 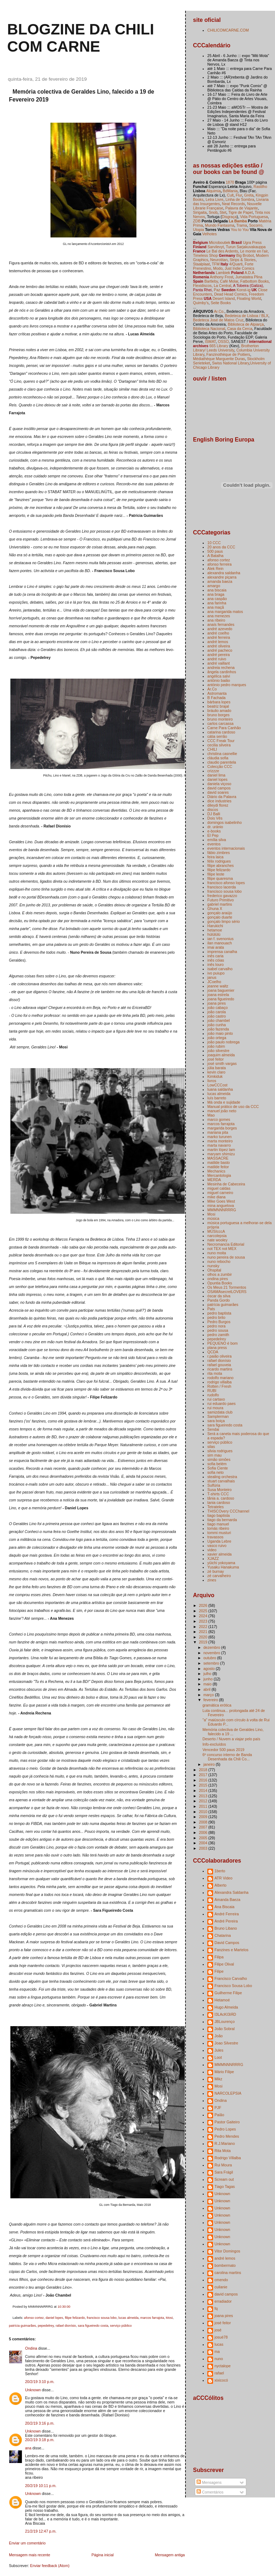 I want to click on Francisco Sousa Lobo, so click(x=233, y=1985).